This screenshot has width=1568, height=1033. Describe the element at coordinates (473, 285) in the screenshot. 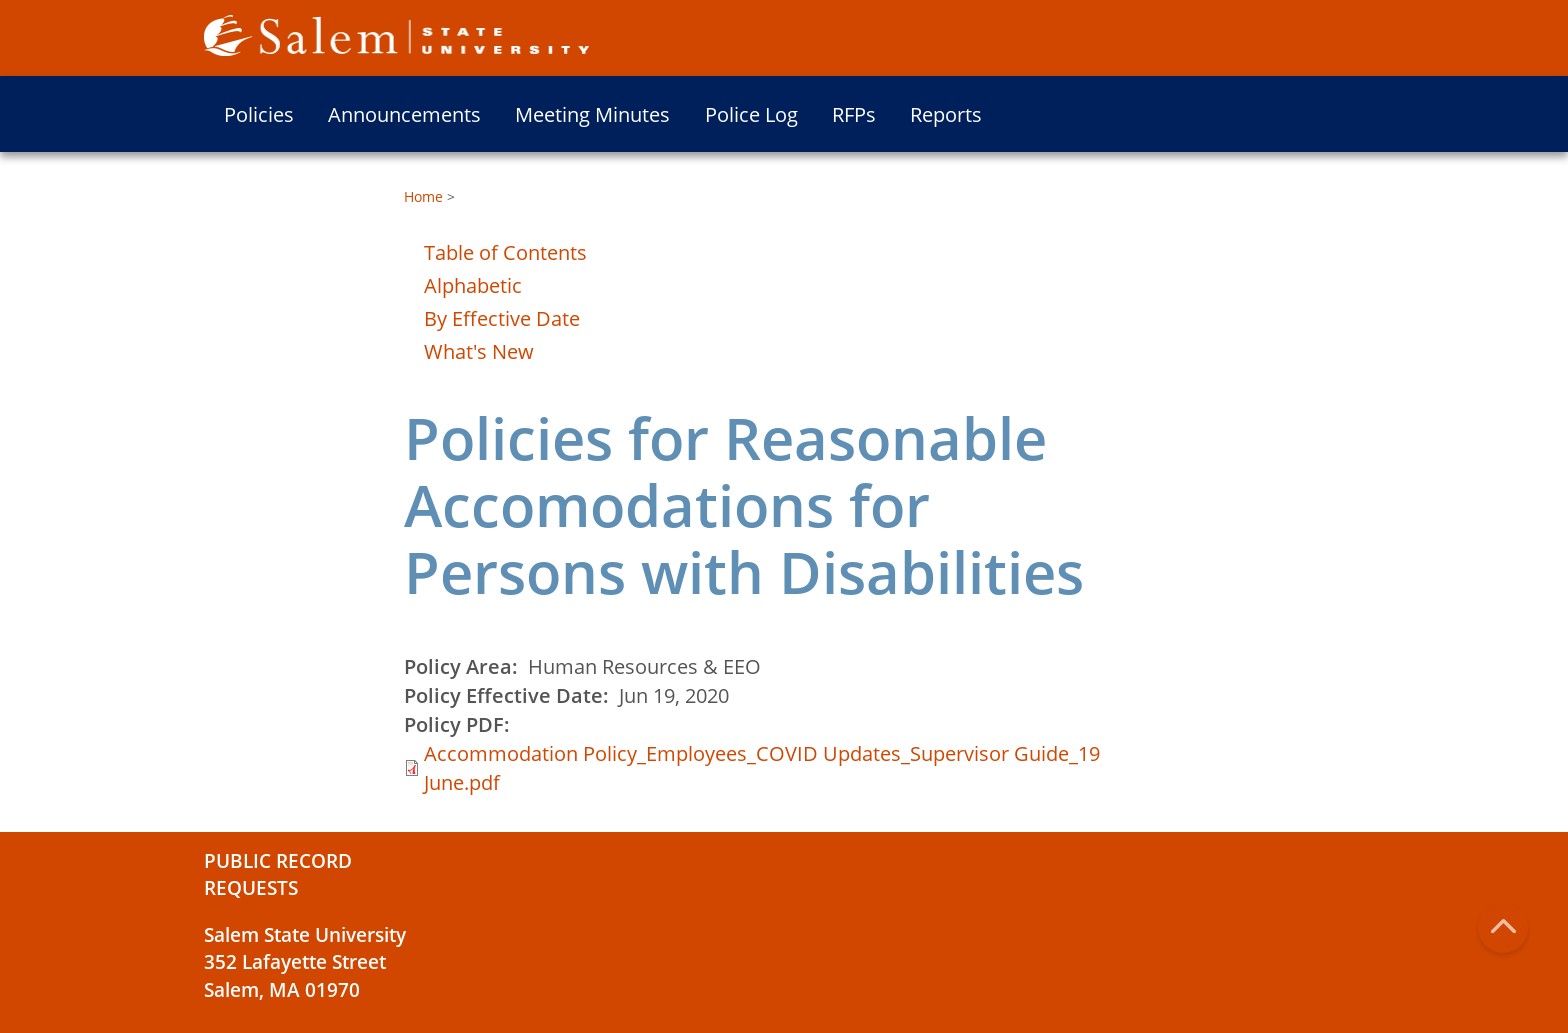

I see `Alphabetic` at that location.